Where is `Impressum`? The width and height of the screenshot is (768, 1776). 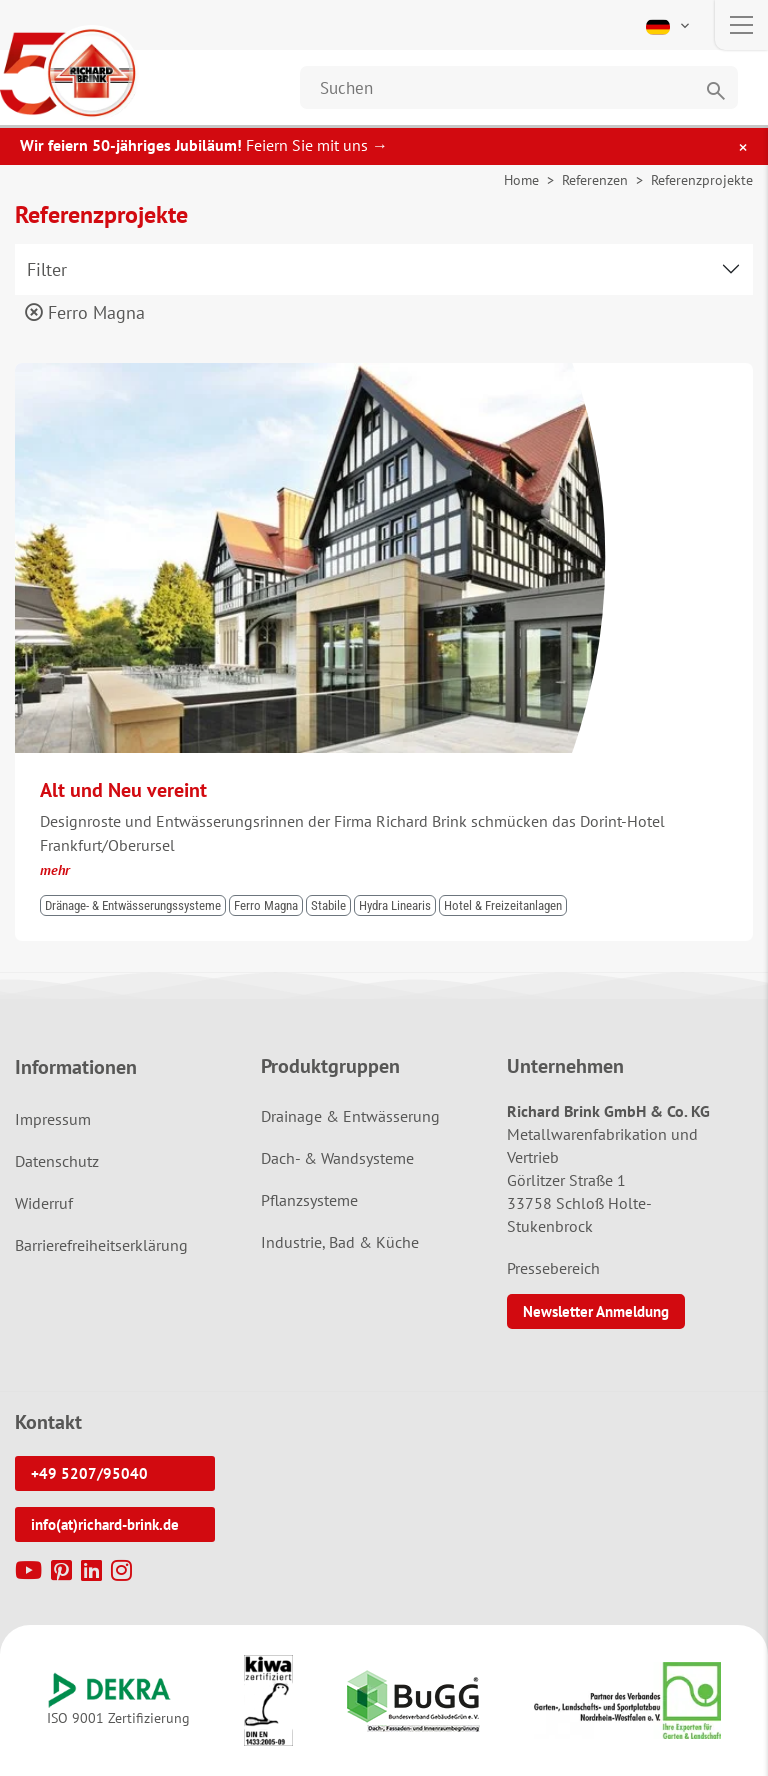
Impressum is located at coordinates (53, 1119).